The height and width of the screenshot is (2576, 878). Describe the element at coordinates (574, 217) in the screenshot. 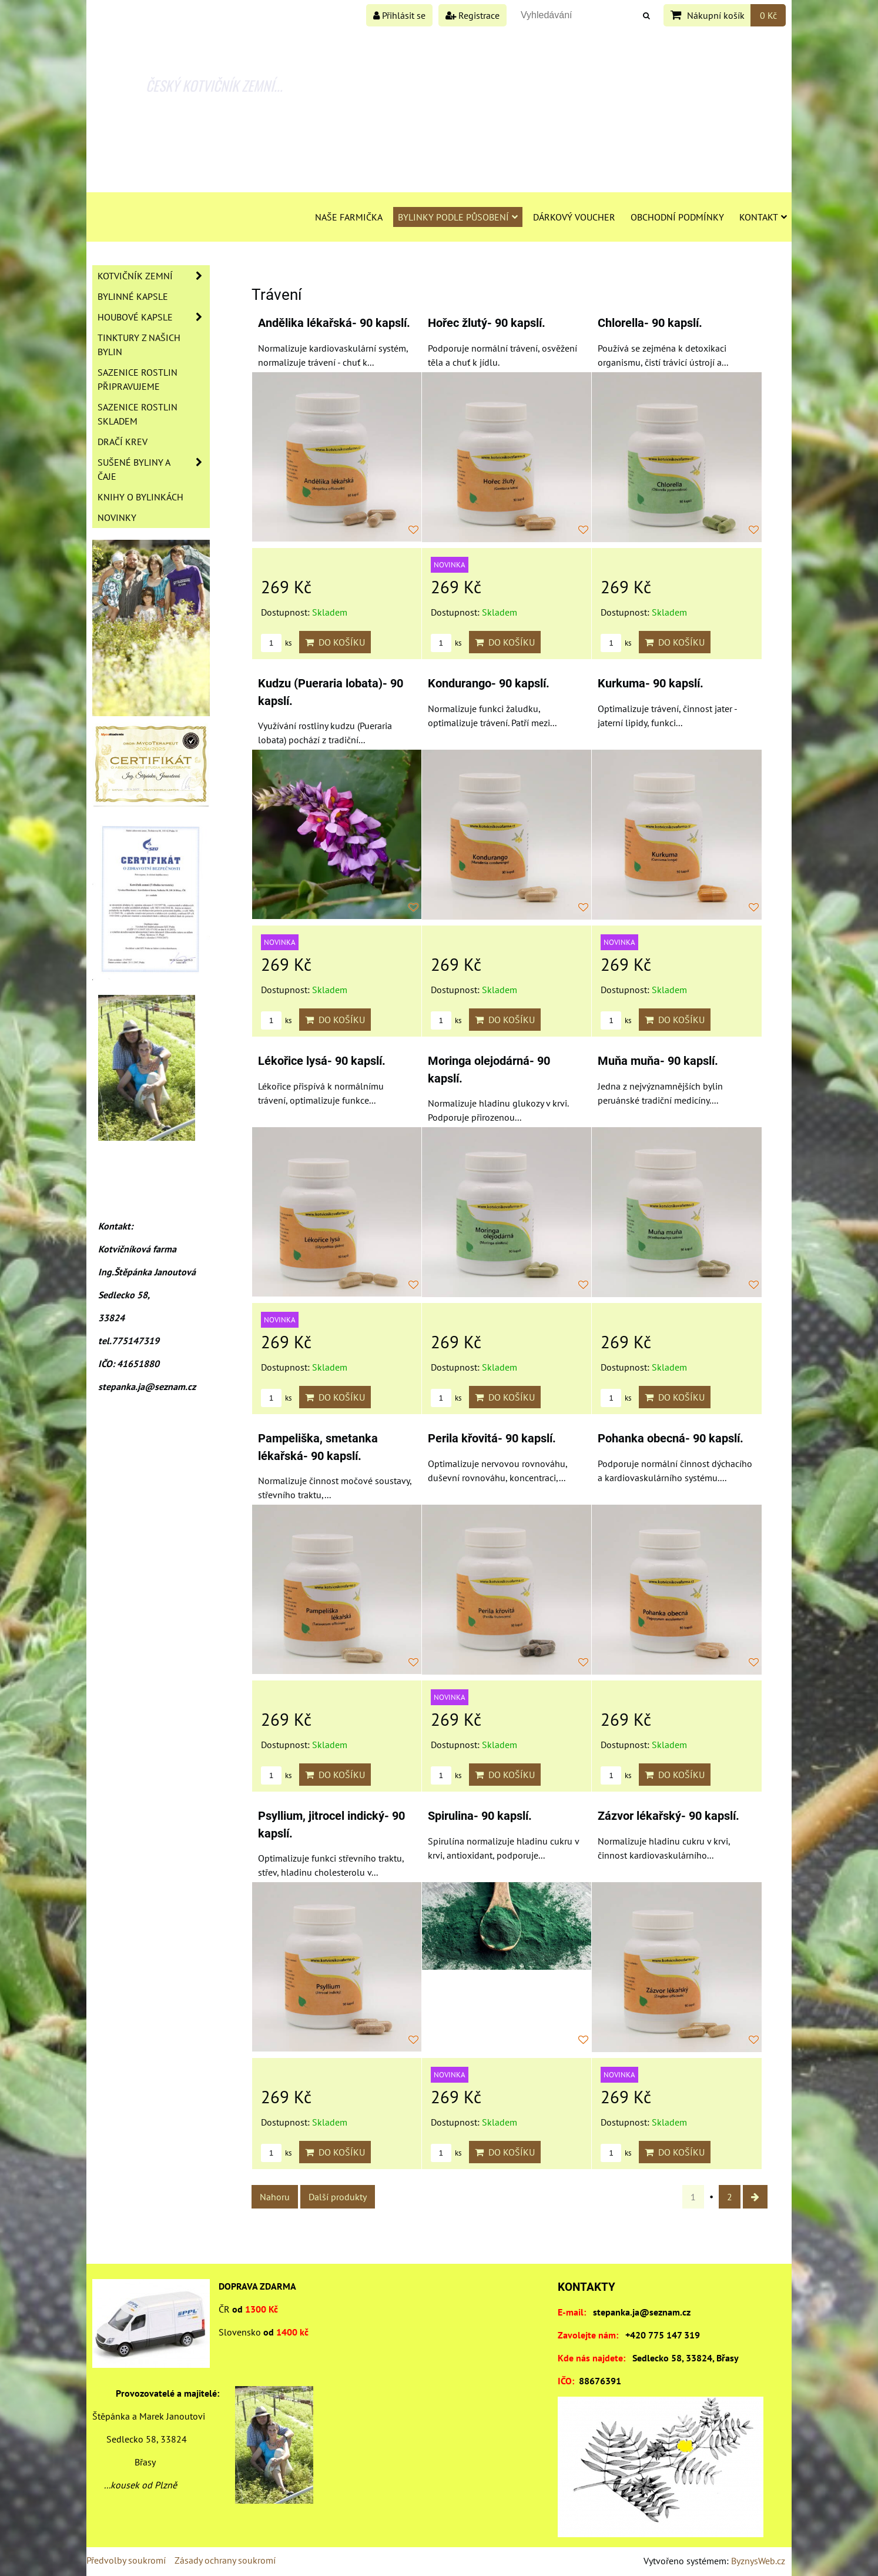

I see `Dárkový voucher` at that location.